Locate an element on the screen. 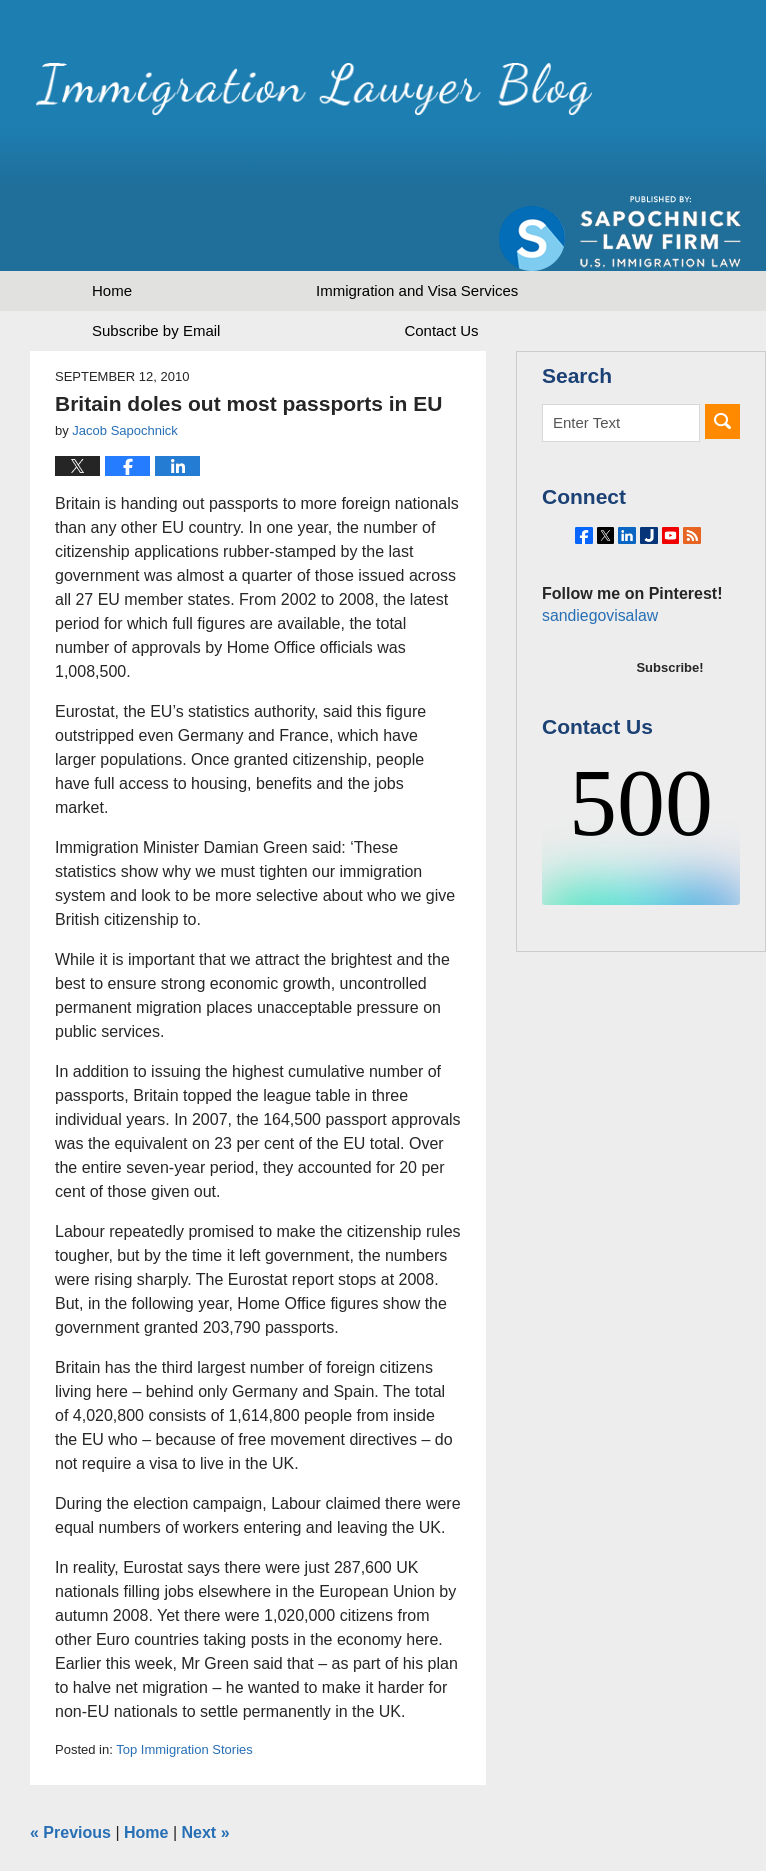  Contact is located at coordinates (441, 260).